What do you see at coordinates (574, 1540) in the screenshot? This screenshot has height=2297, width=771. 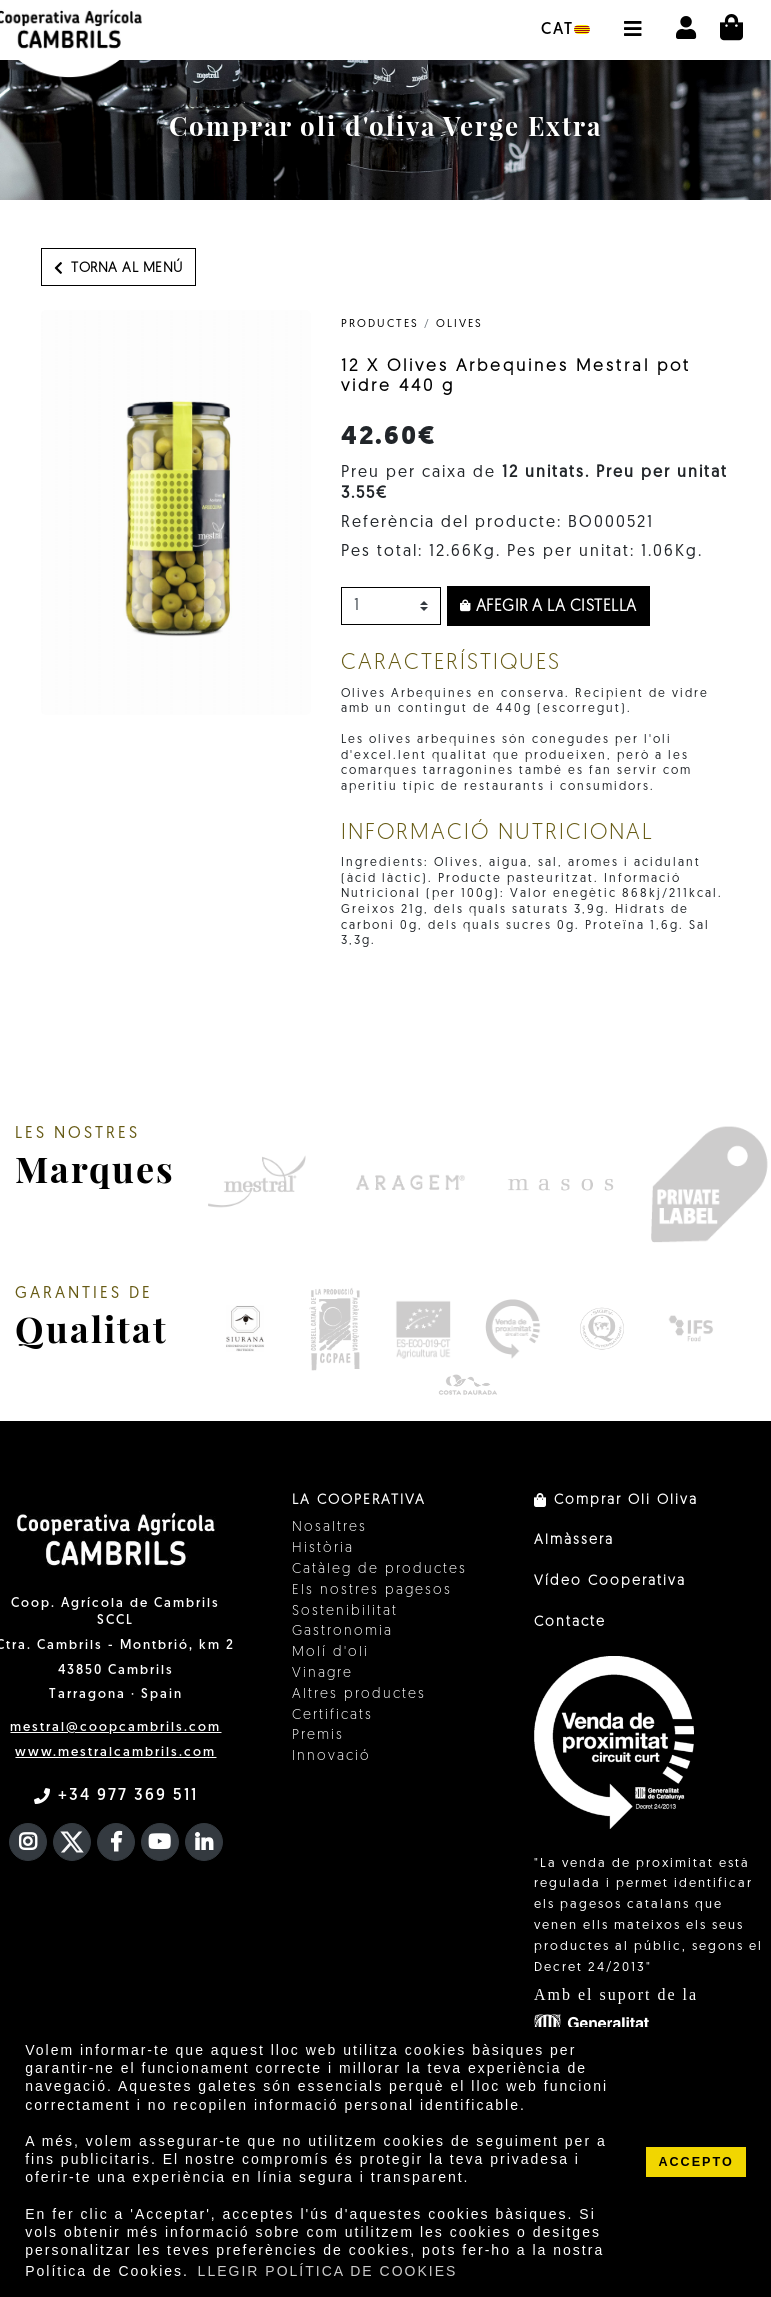 I see `Almàssera` at bounding box center [574, 1540].